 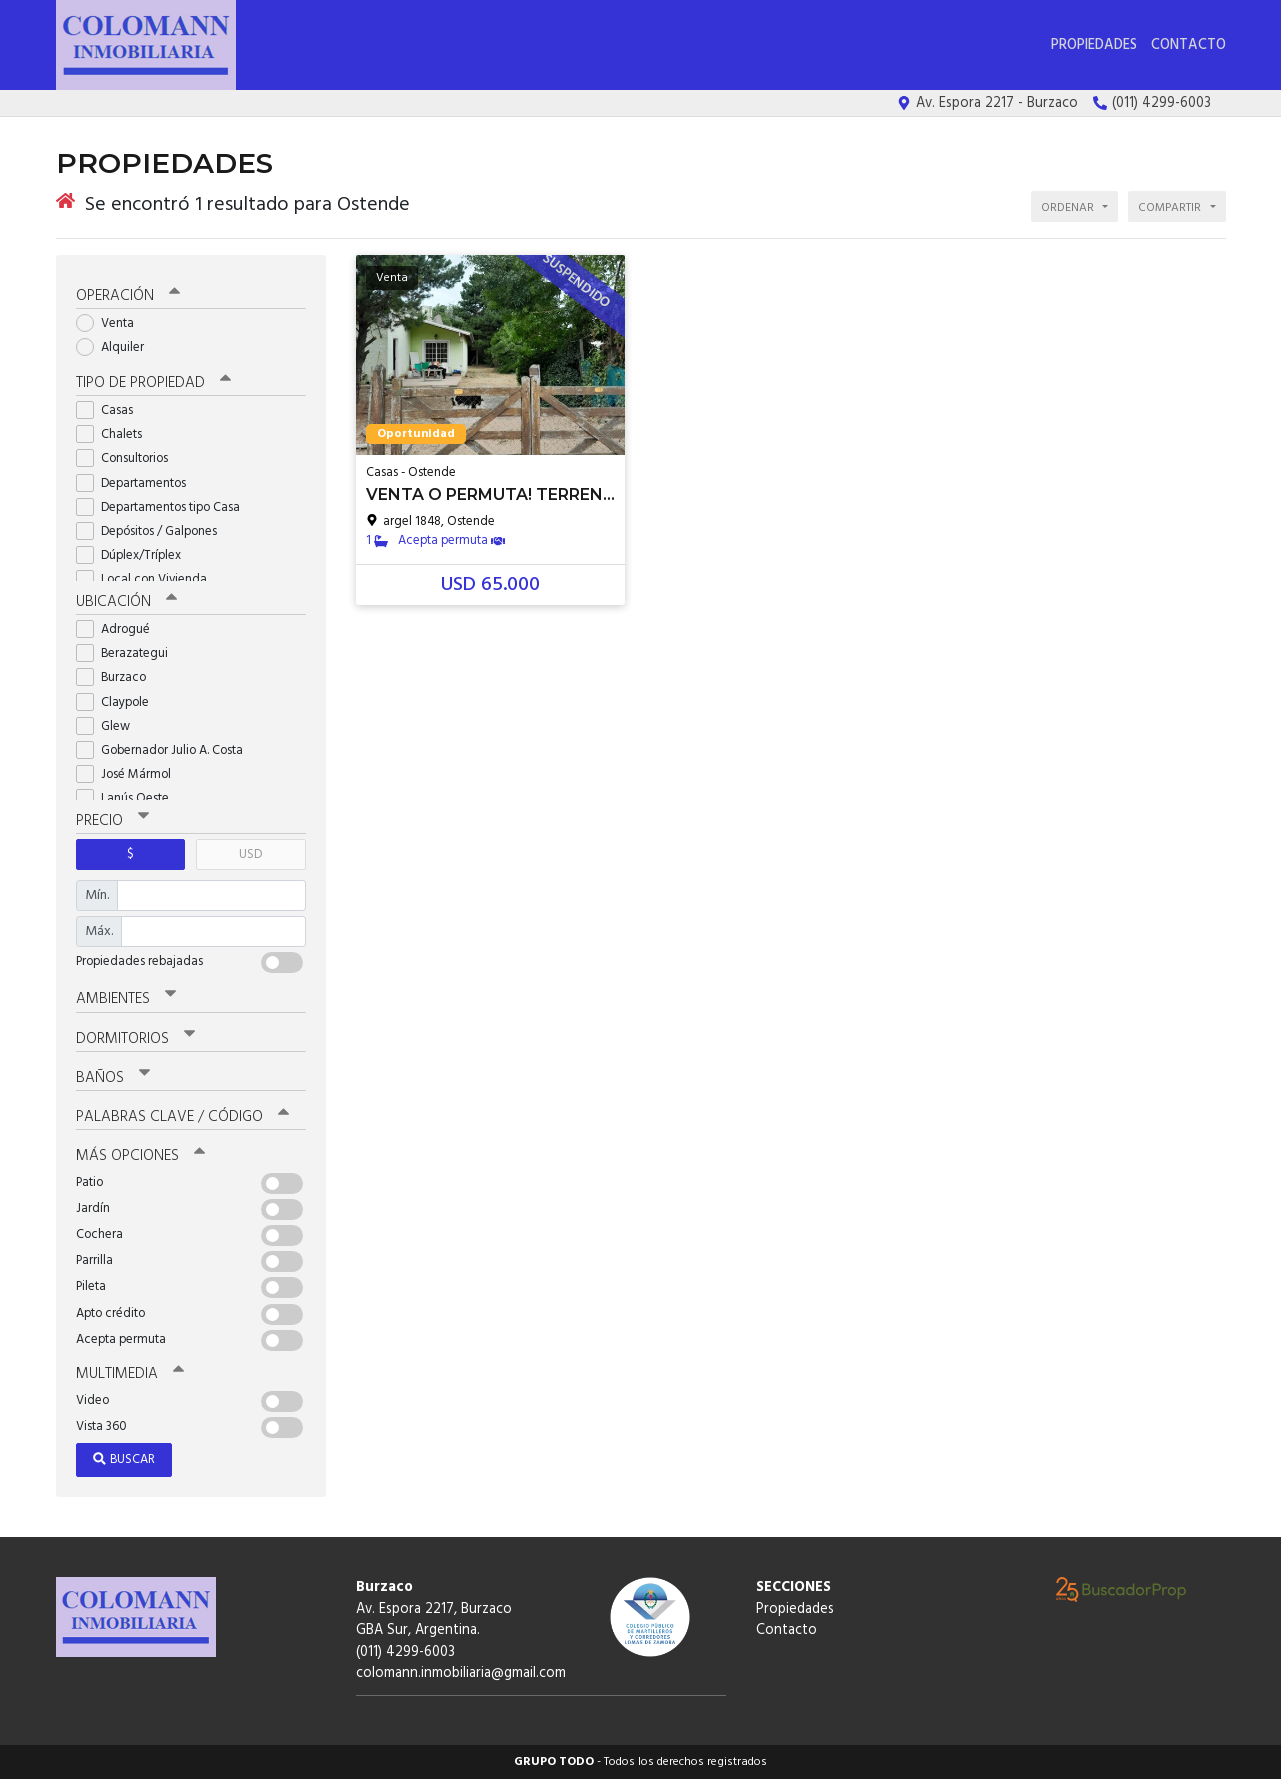 I want to click on Gobernador Julio A. Costa, so click(x=166, y=750).